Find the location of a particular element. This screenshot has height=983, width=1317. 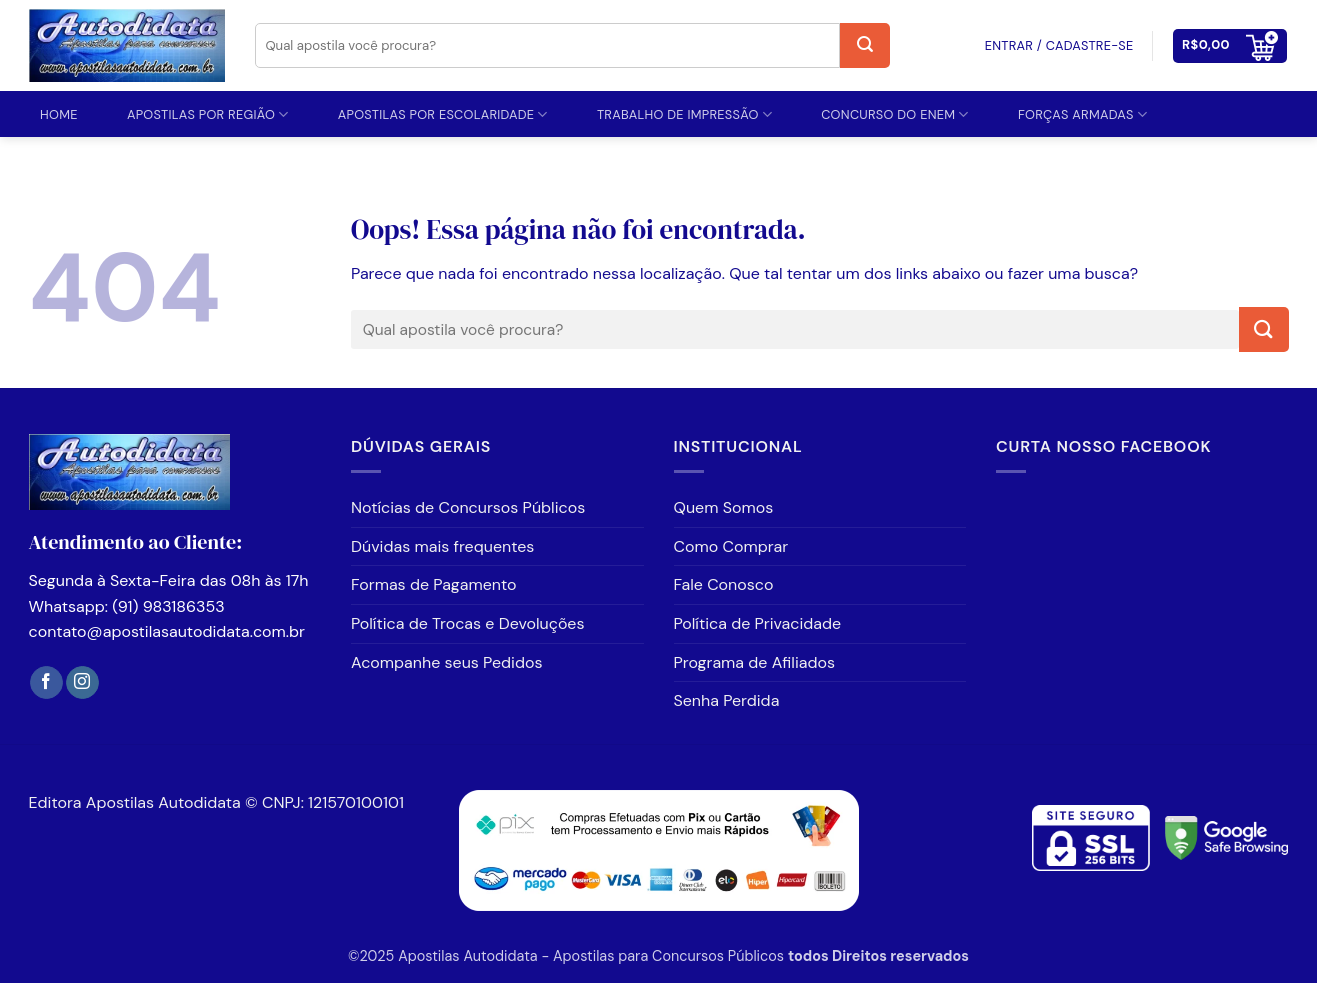

Formas de Pagamento is located at coordinates (434, 584).